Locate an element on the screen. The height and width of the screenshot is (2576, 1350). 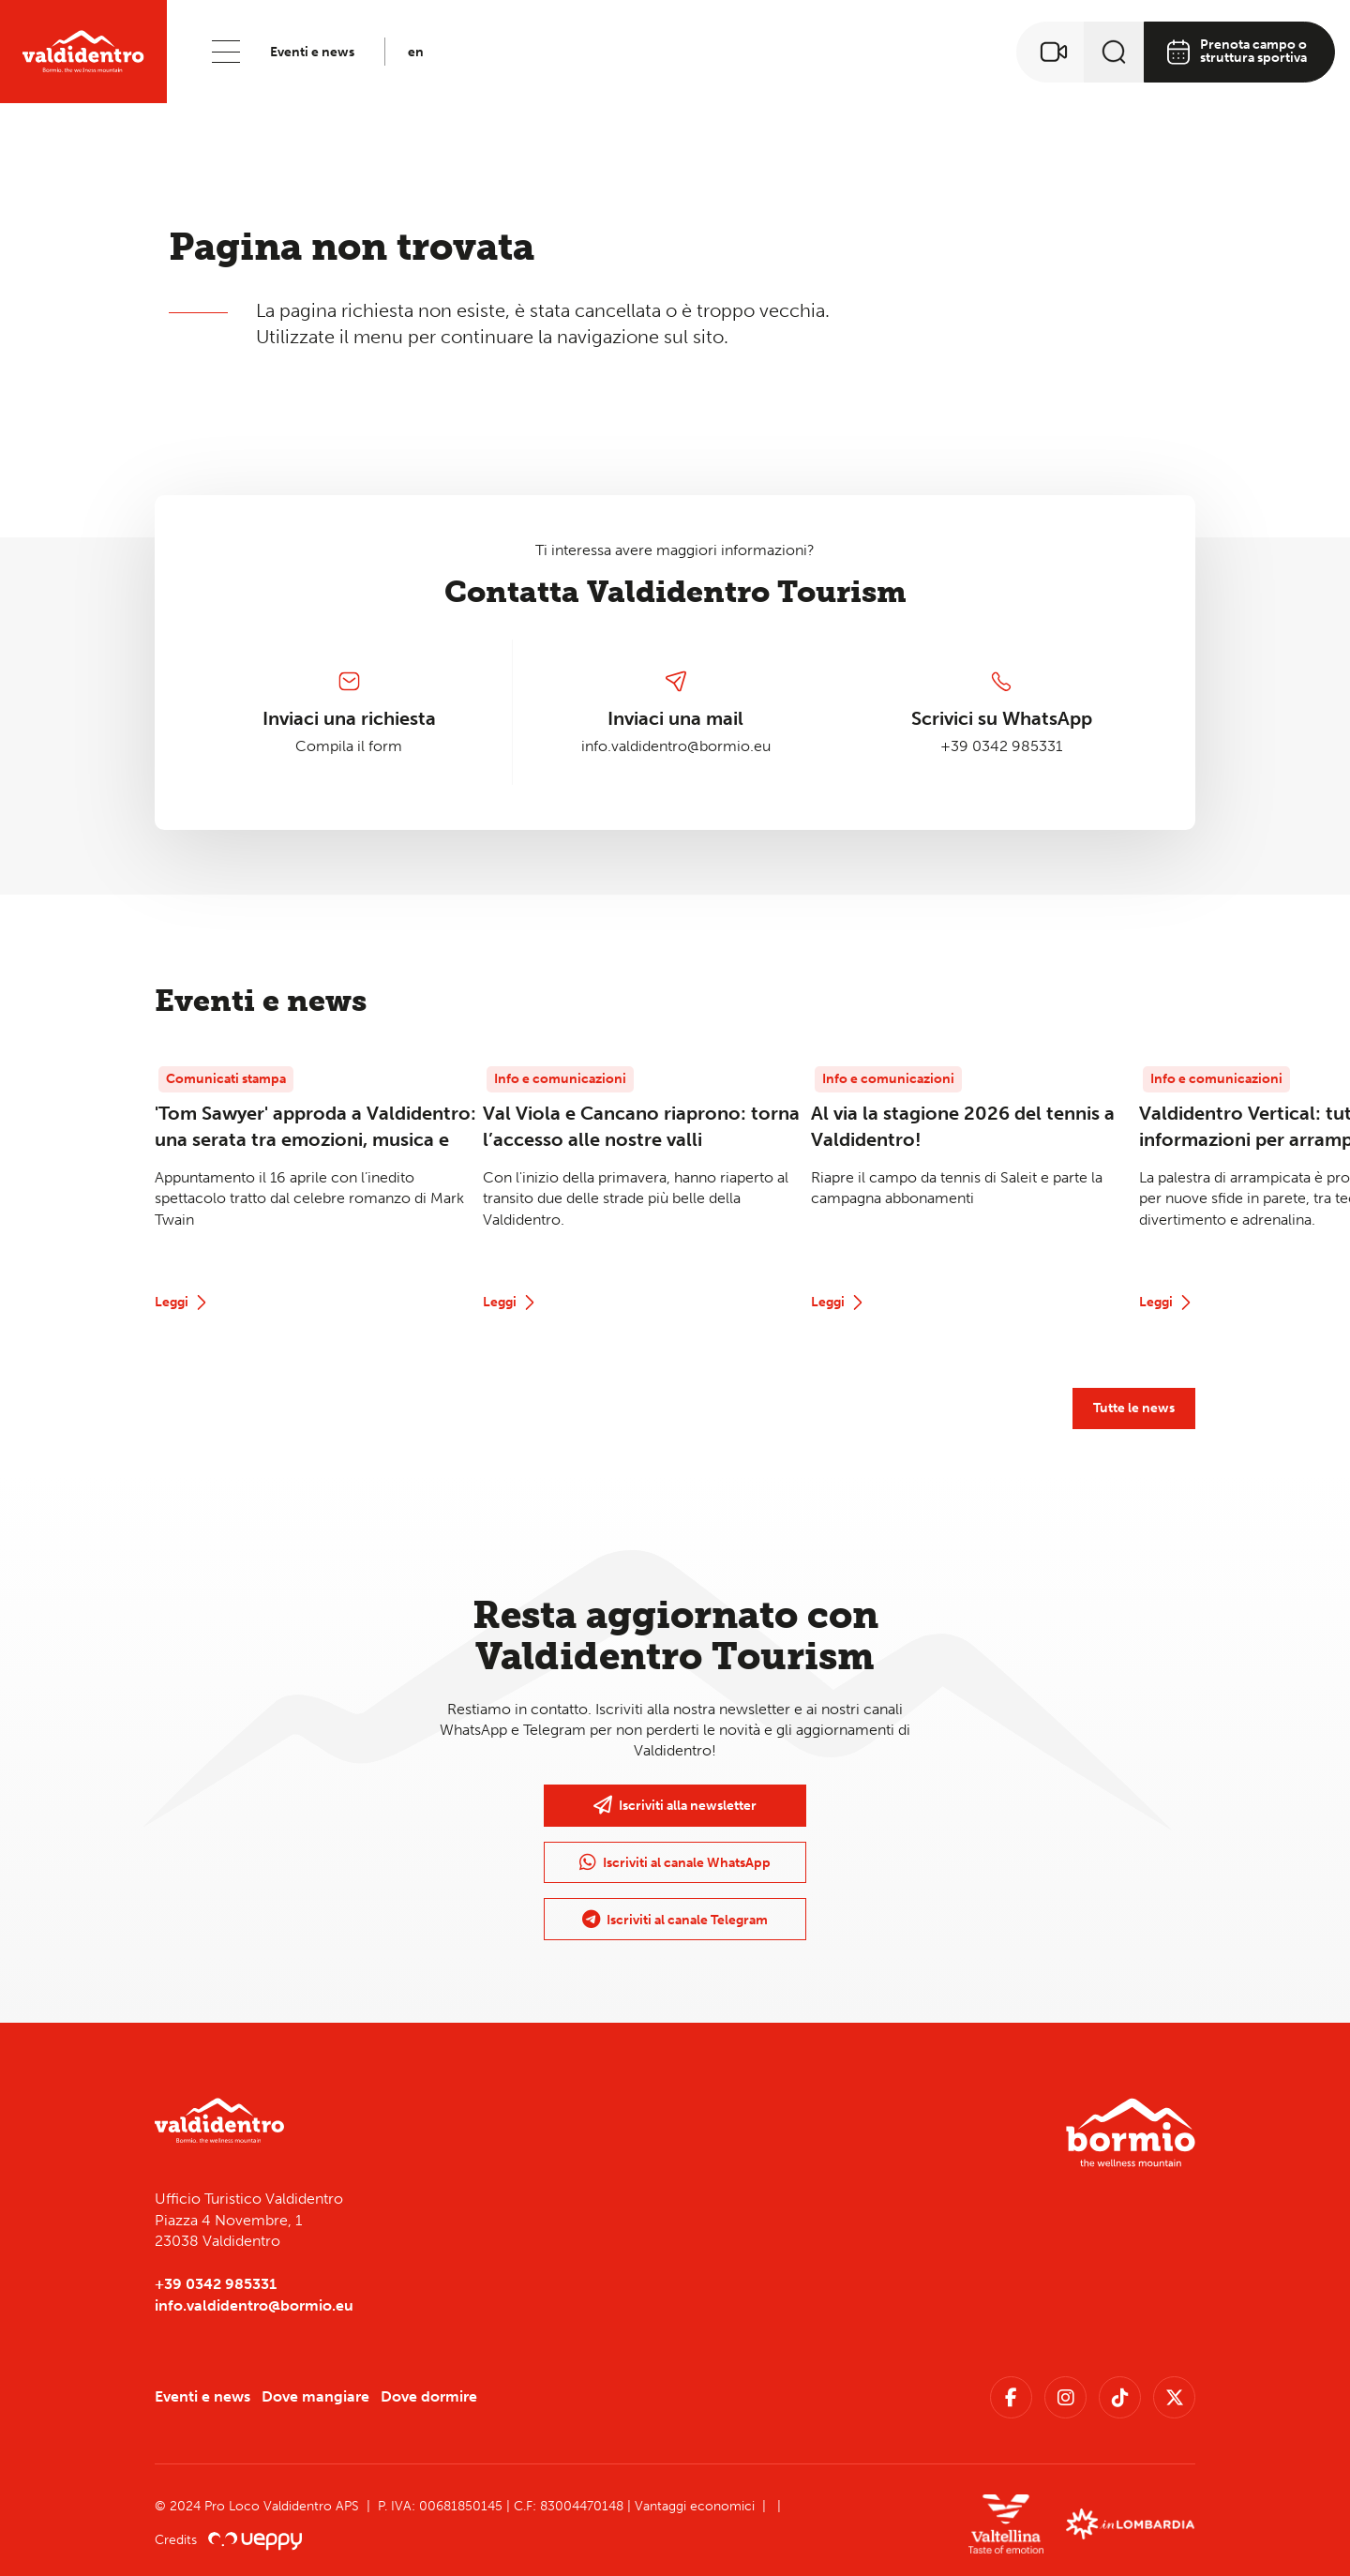
Vantaggi economici is located at coordinates (695, 2506).